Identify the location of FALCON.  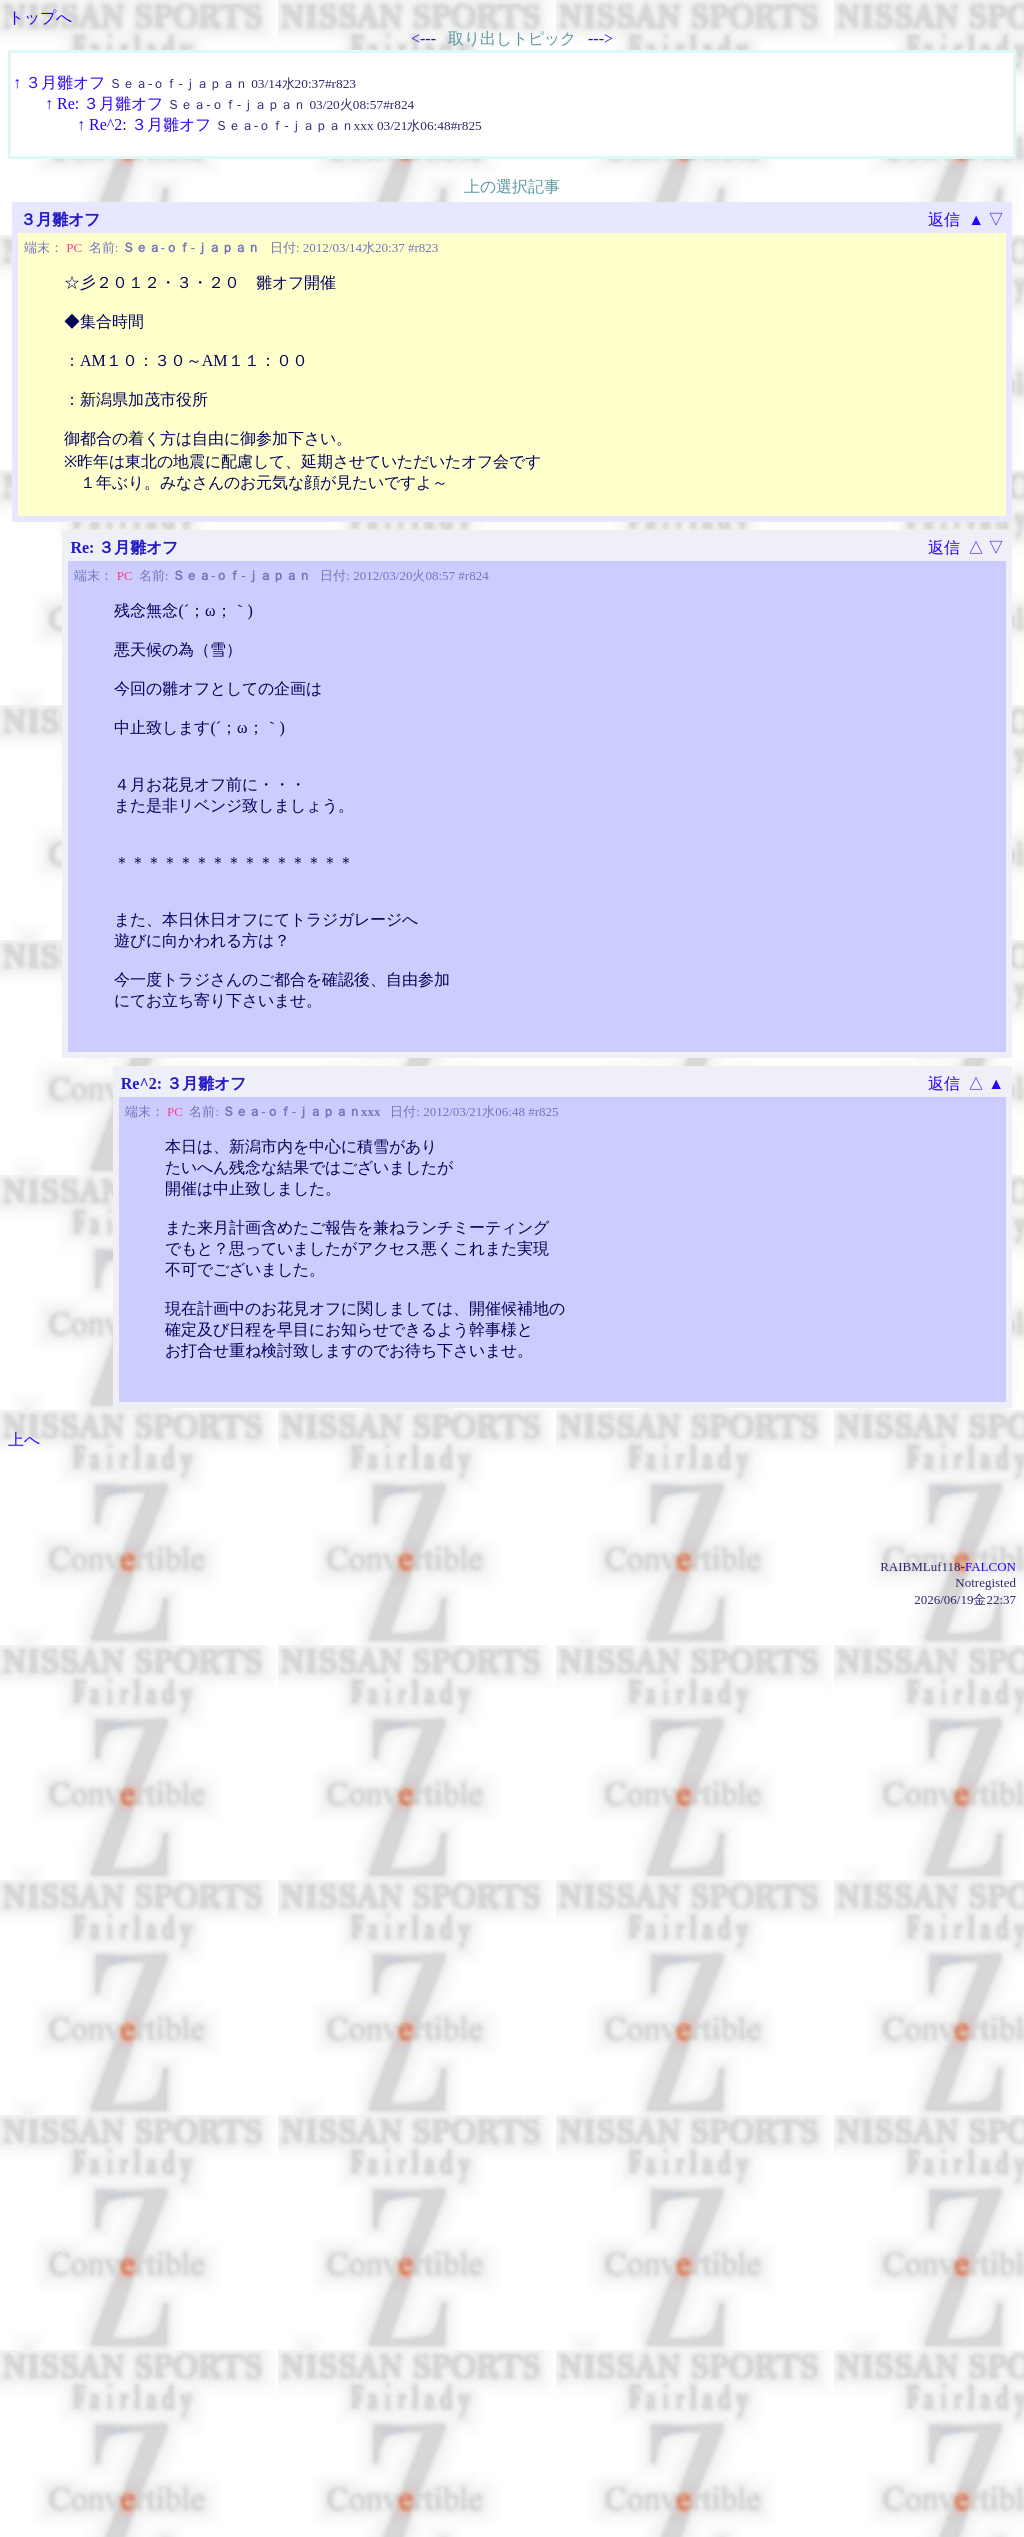
(990, 1566).